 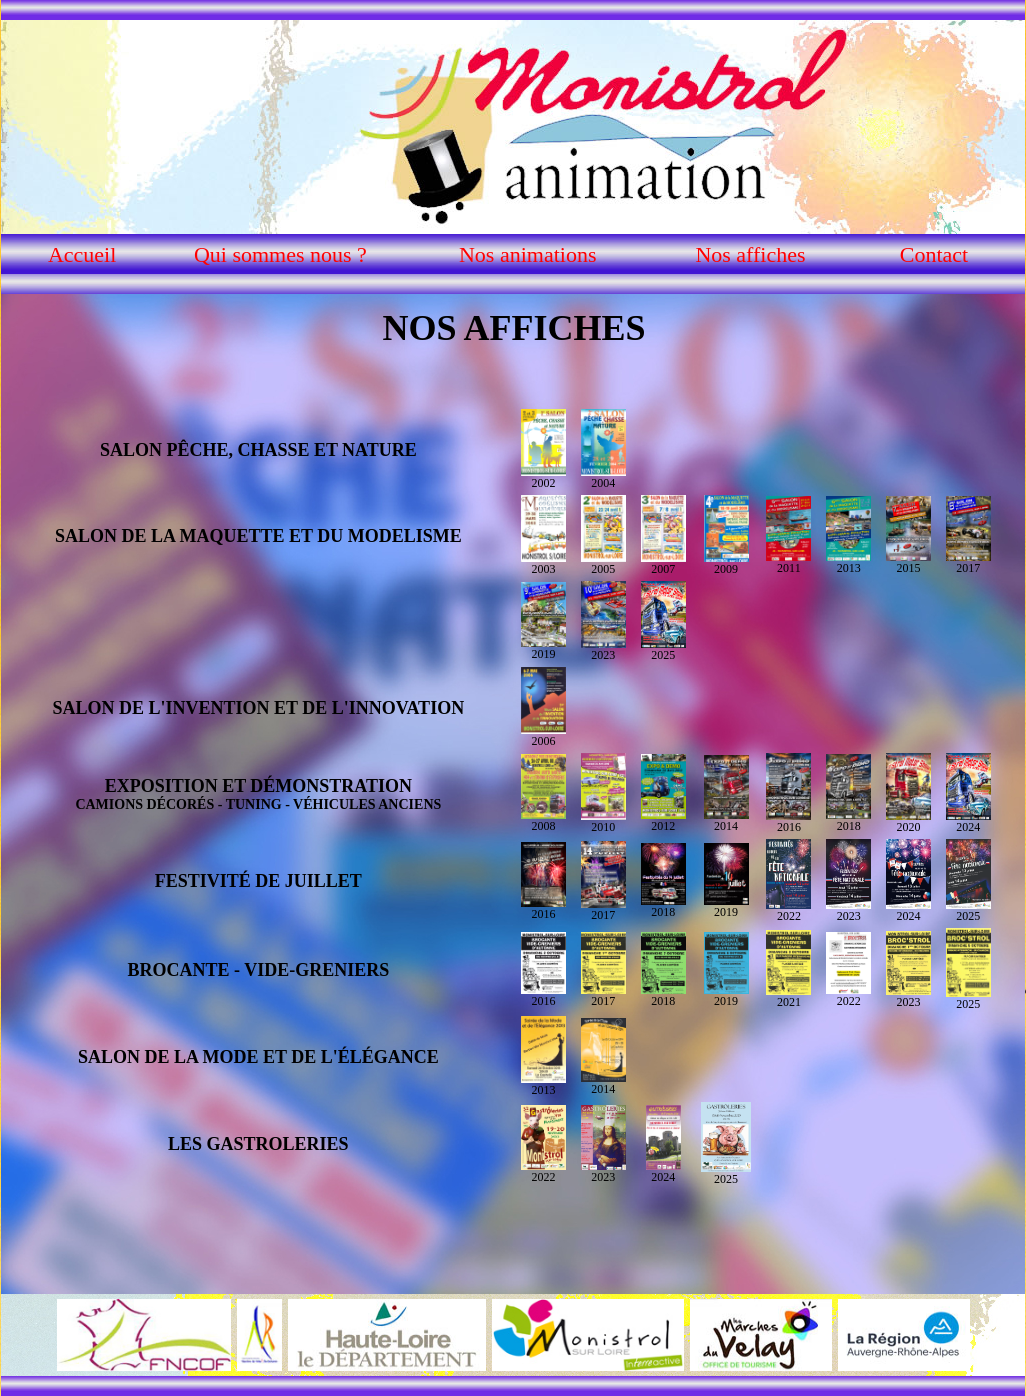 What do you see at coordinates (934, 254) in the screenshot?
I see `Contact` at bounding box center [934, 254].